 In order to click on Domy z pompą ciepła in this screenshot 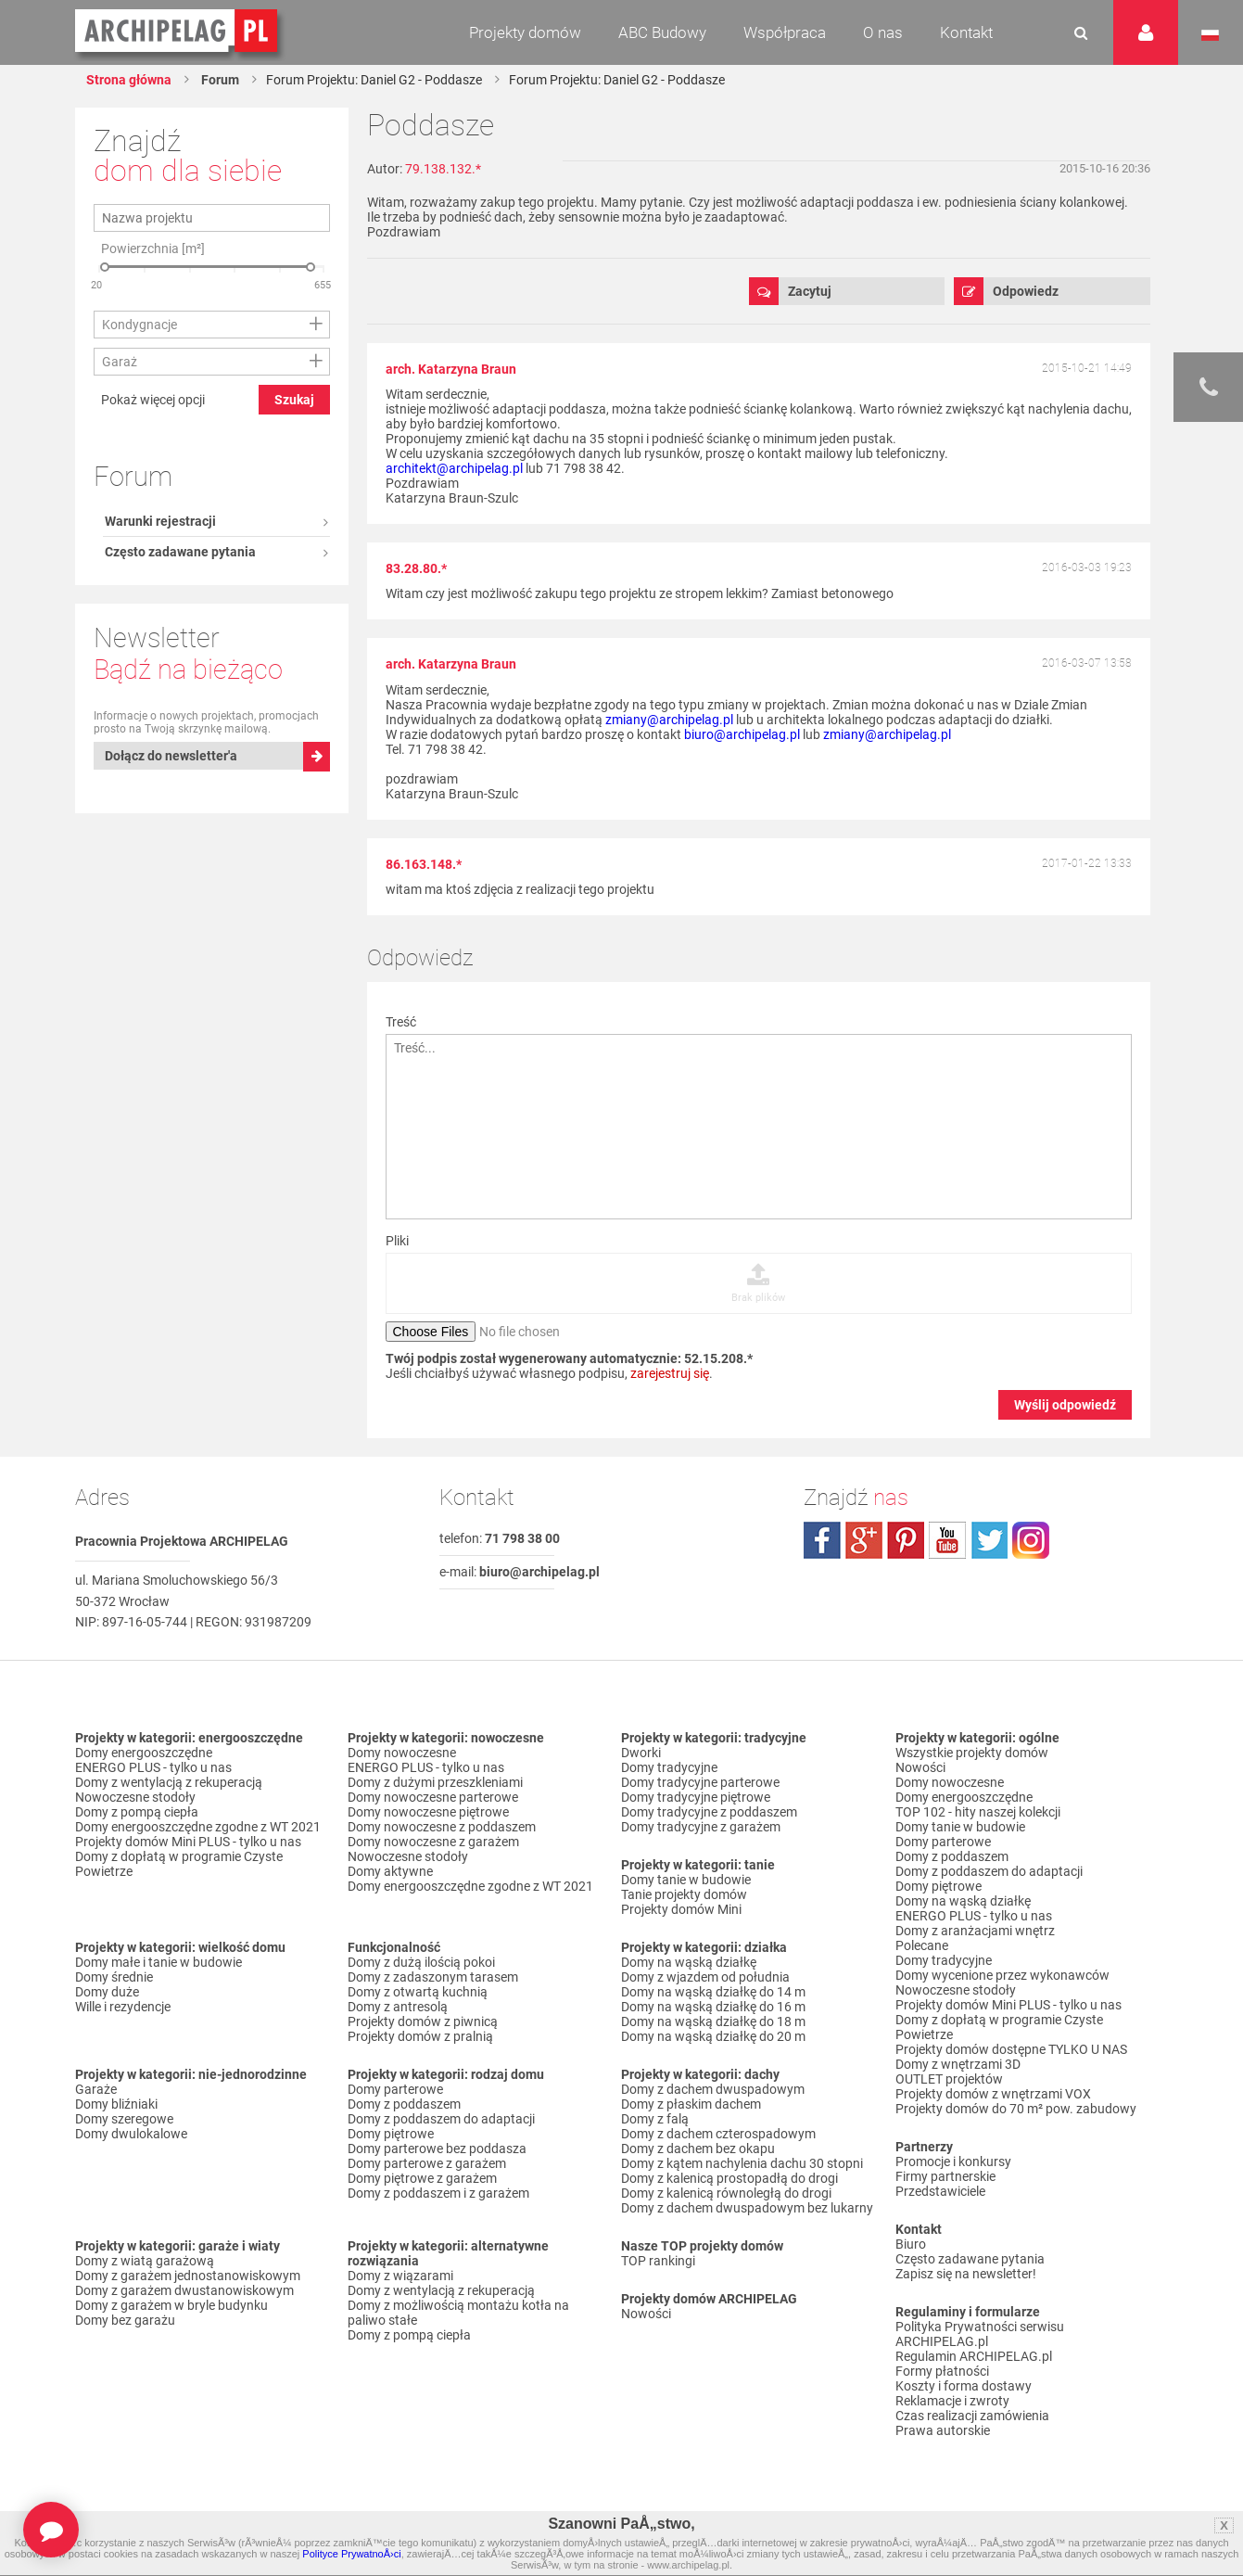, I will do `click(136, 1811)`.